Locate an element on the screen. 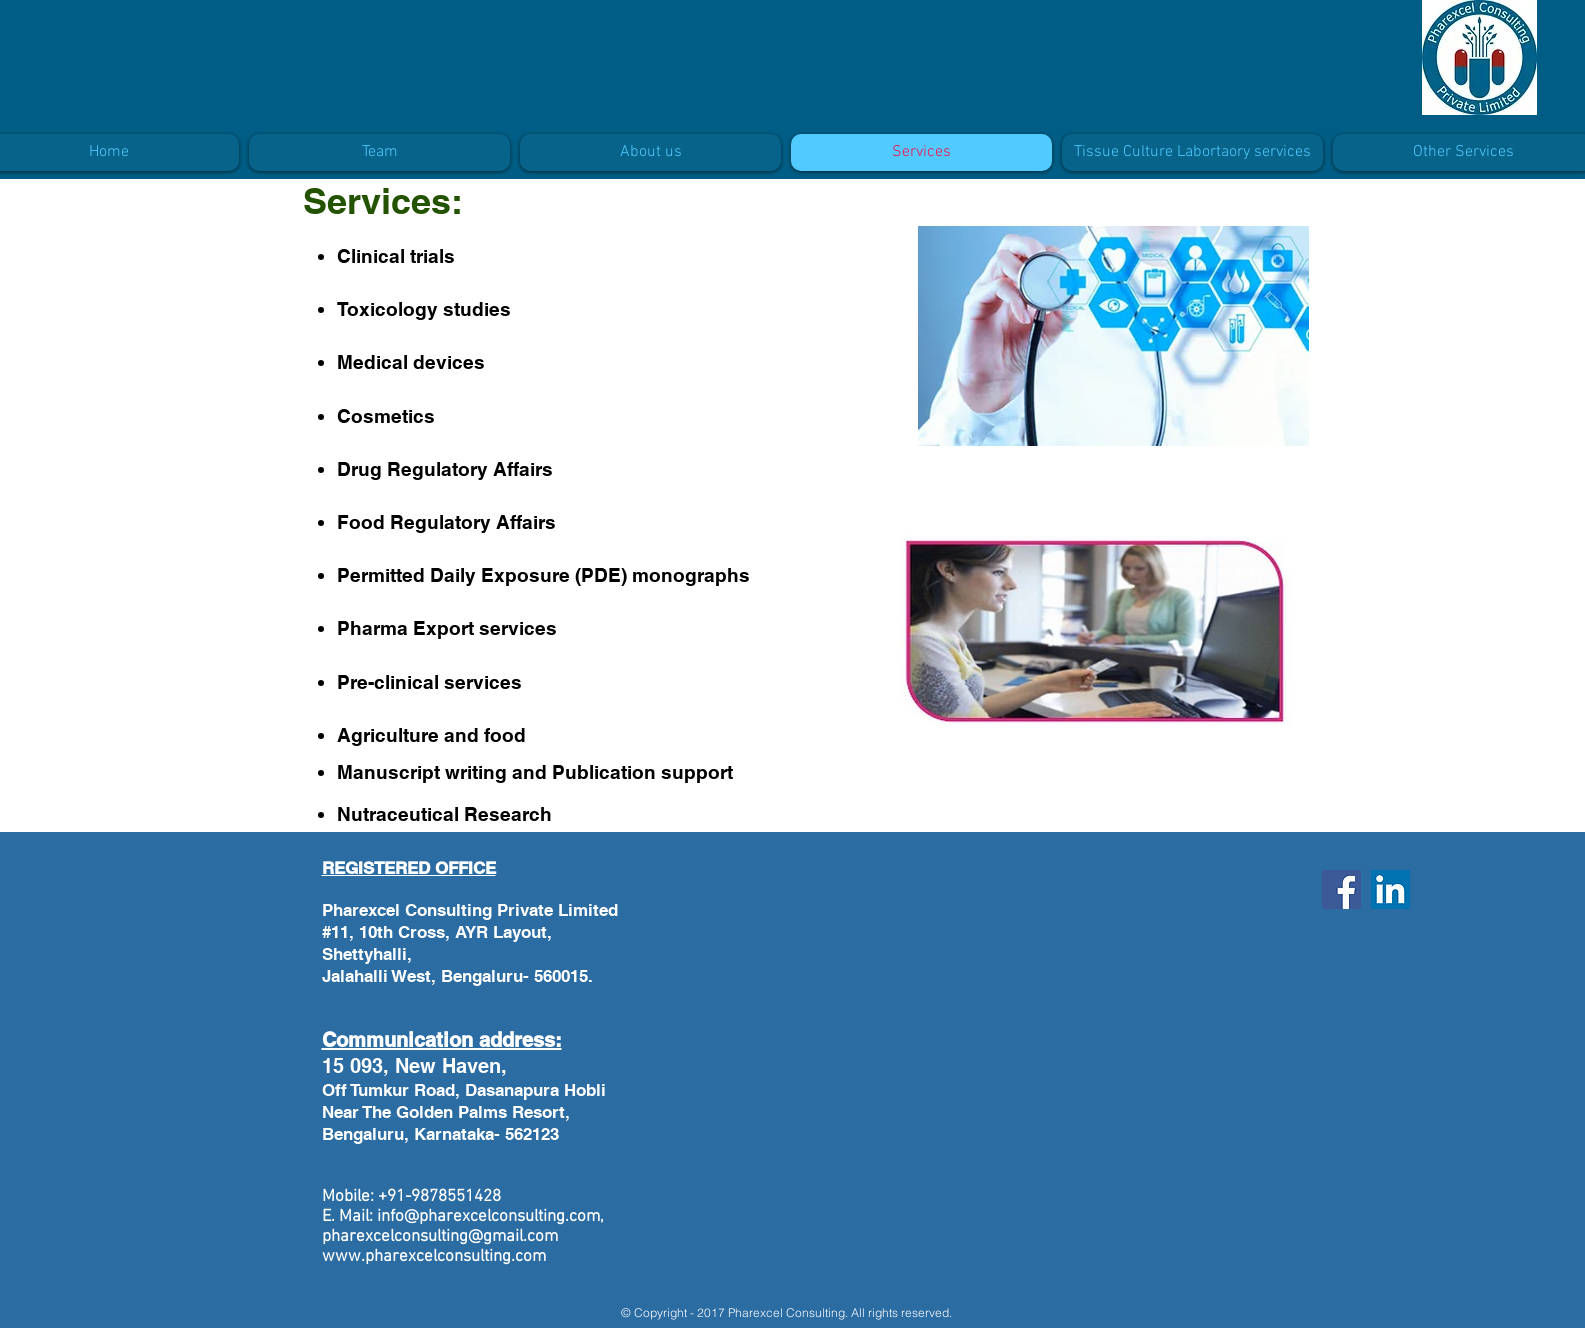  Clinical trials is located at coordinates (396, 256).